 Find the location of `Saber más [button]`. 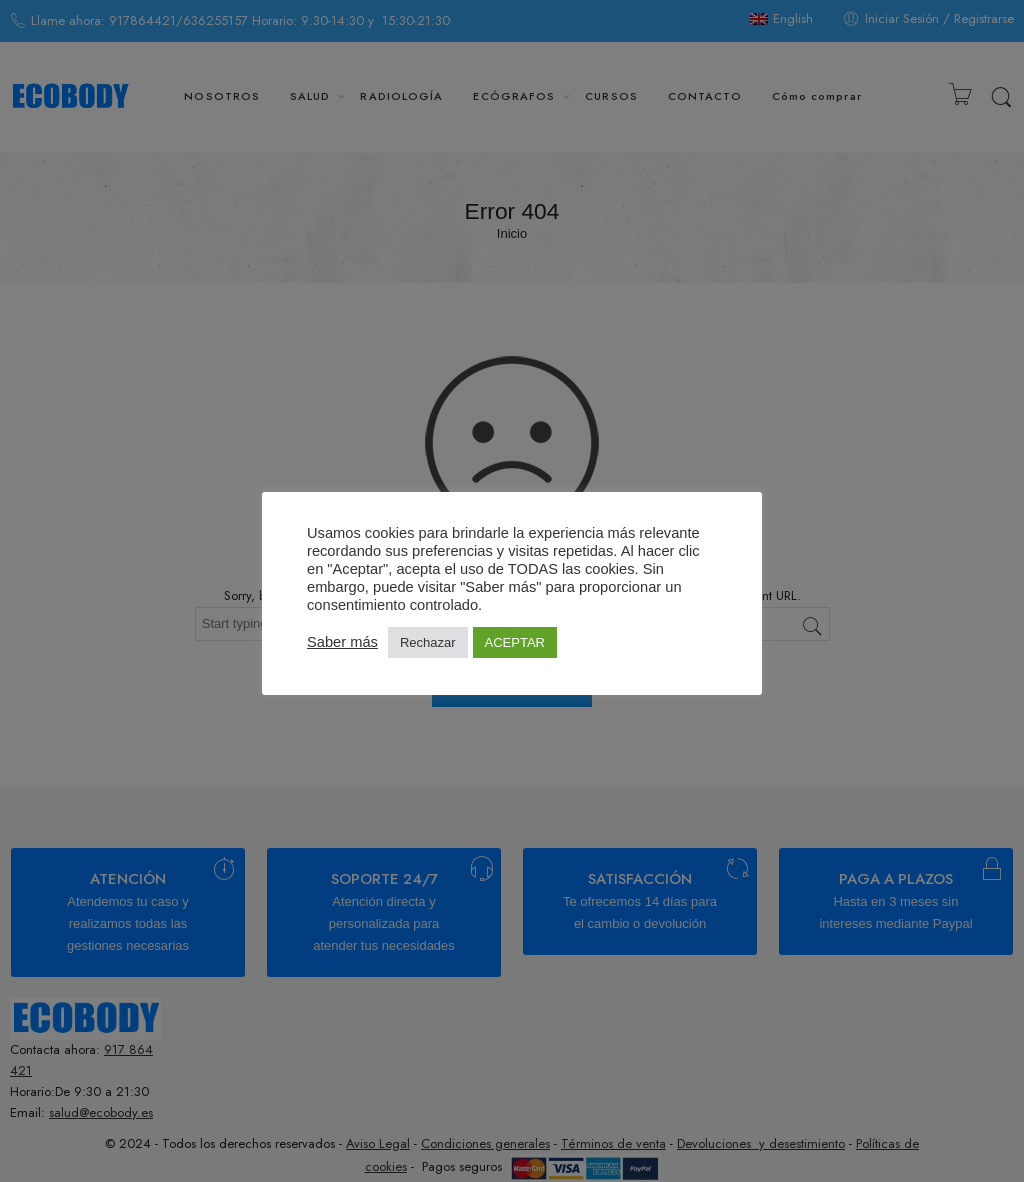

Saber más [button] is located at coordinates (342, 642).